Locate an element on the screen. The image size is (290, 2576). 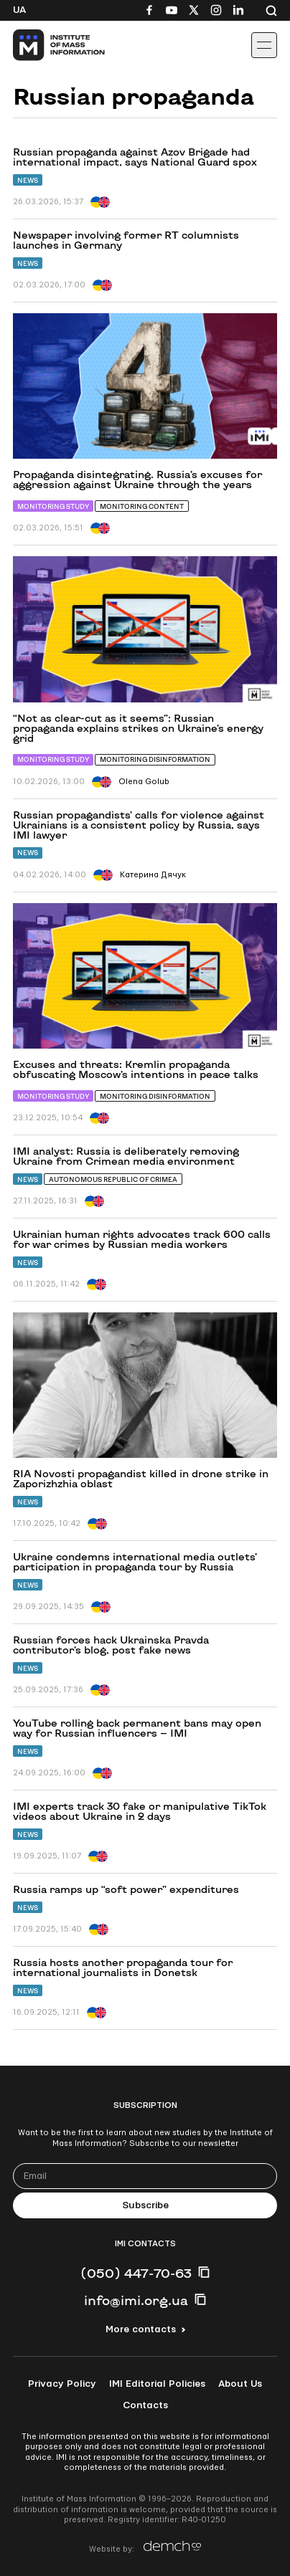
[On home page] is located at coordinates (43, 45).